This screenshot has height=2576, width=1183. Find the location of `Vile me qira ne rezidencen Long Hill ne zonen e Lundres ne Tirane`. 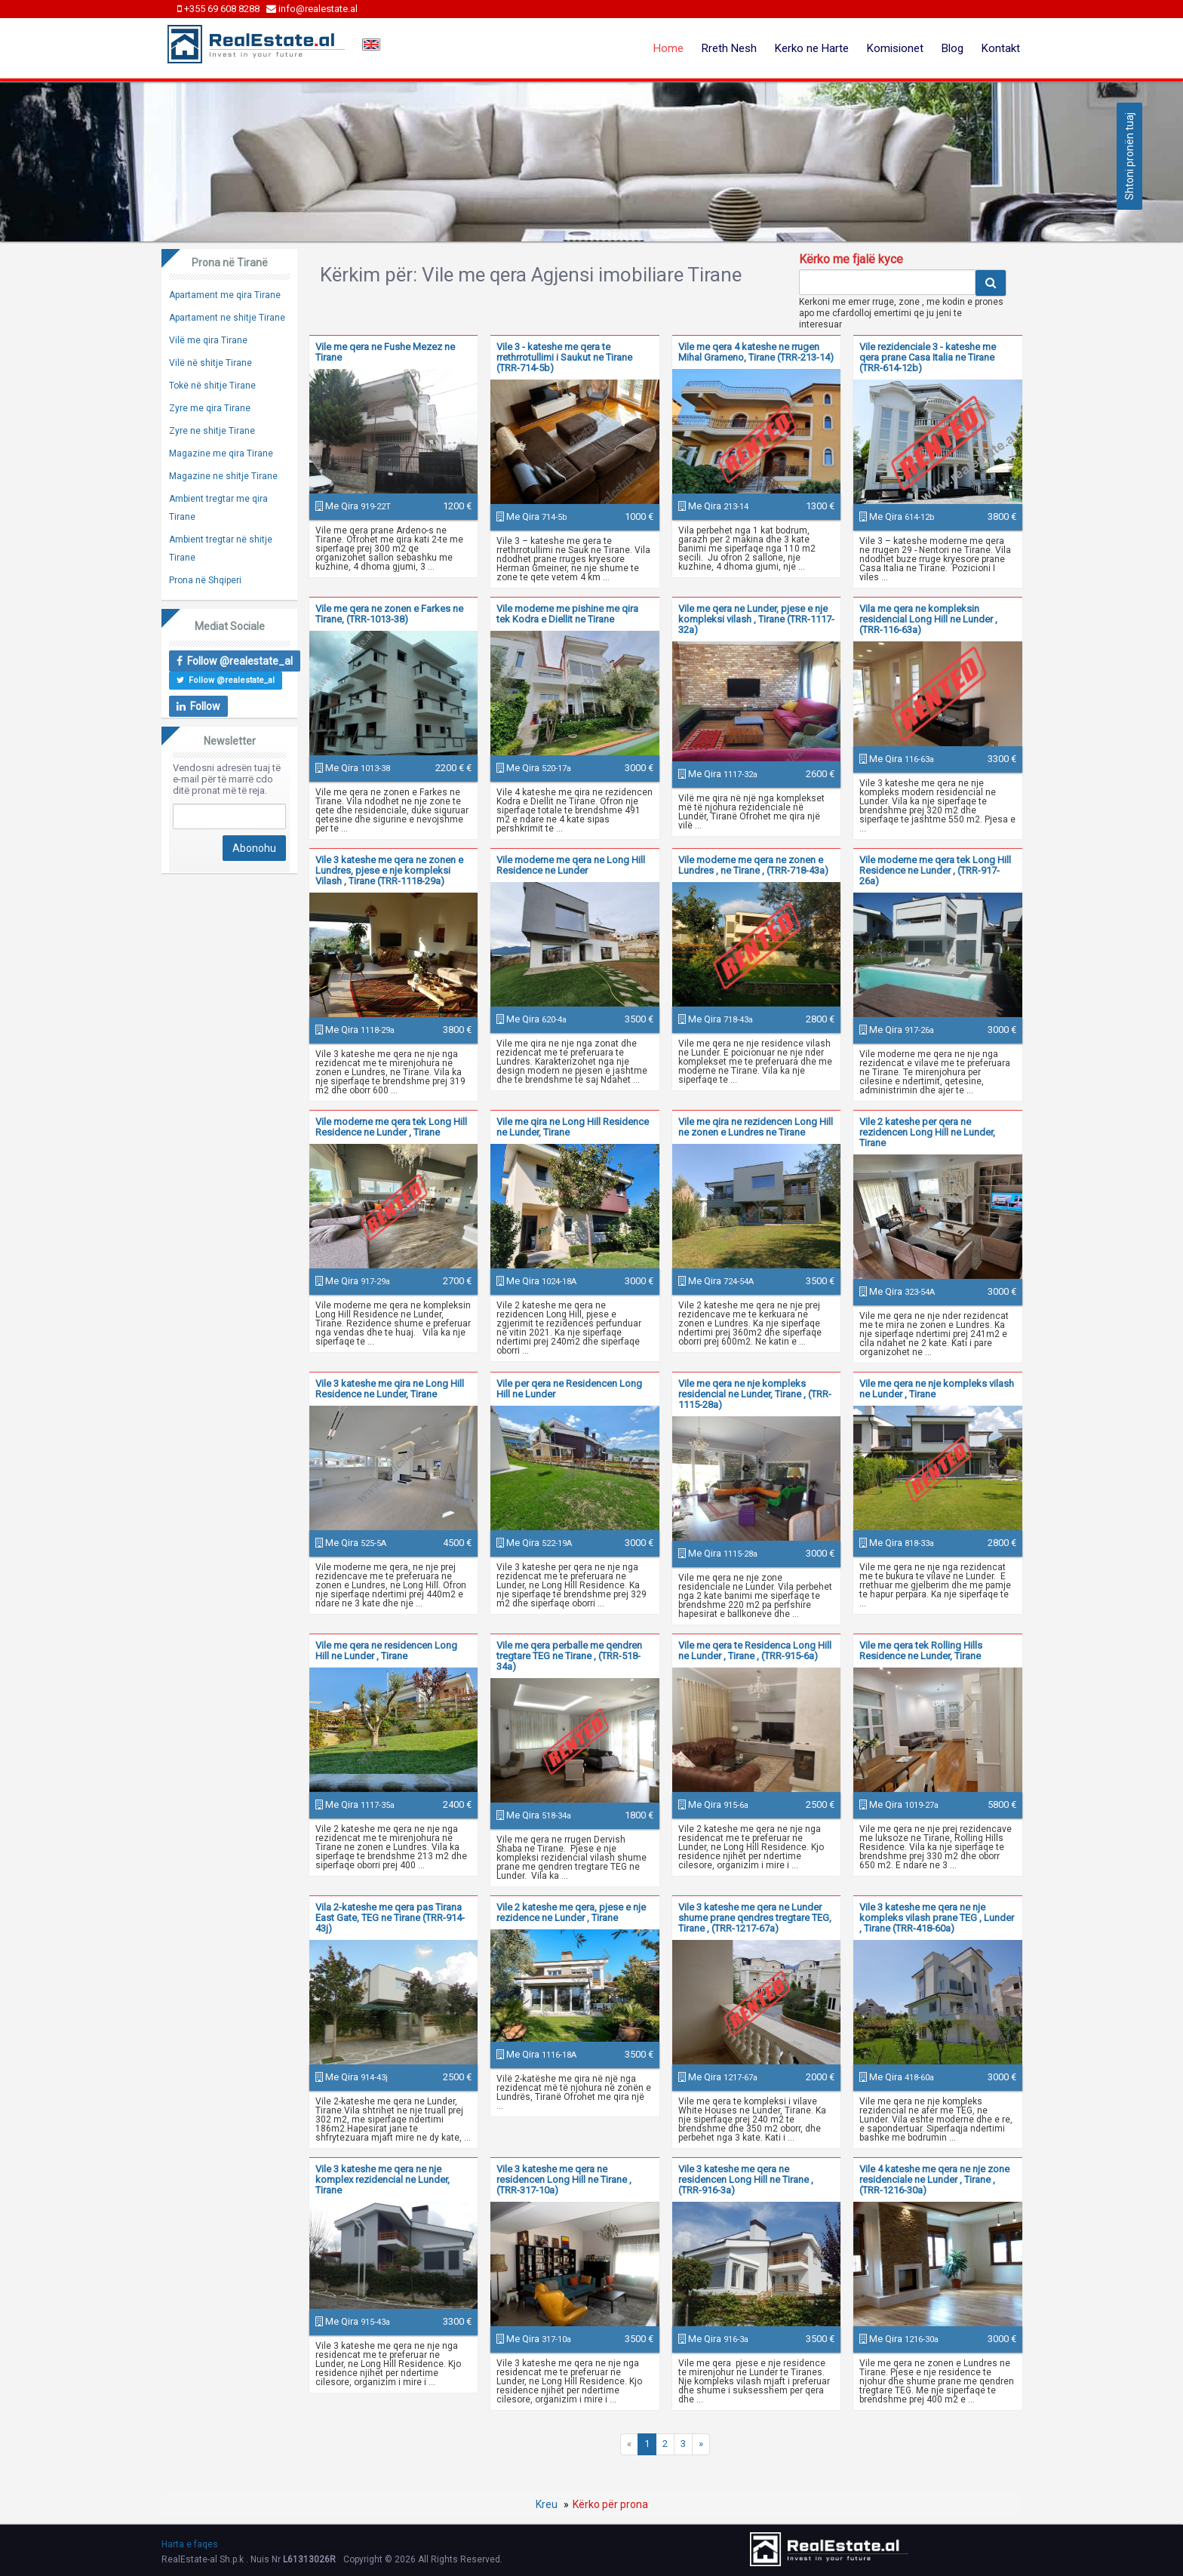

Vile me qira ne rezidencen Long Hill ne zonen e Lundres ne Tirane is located at coordinates (755, 1127).